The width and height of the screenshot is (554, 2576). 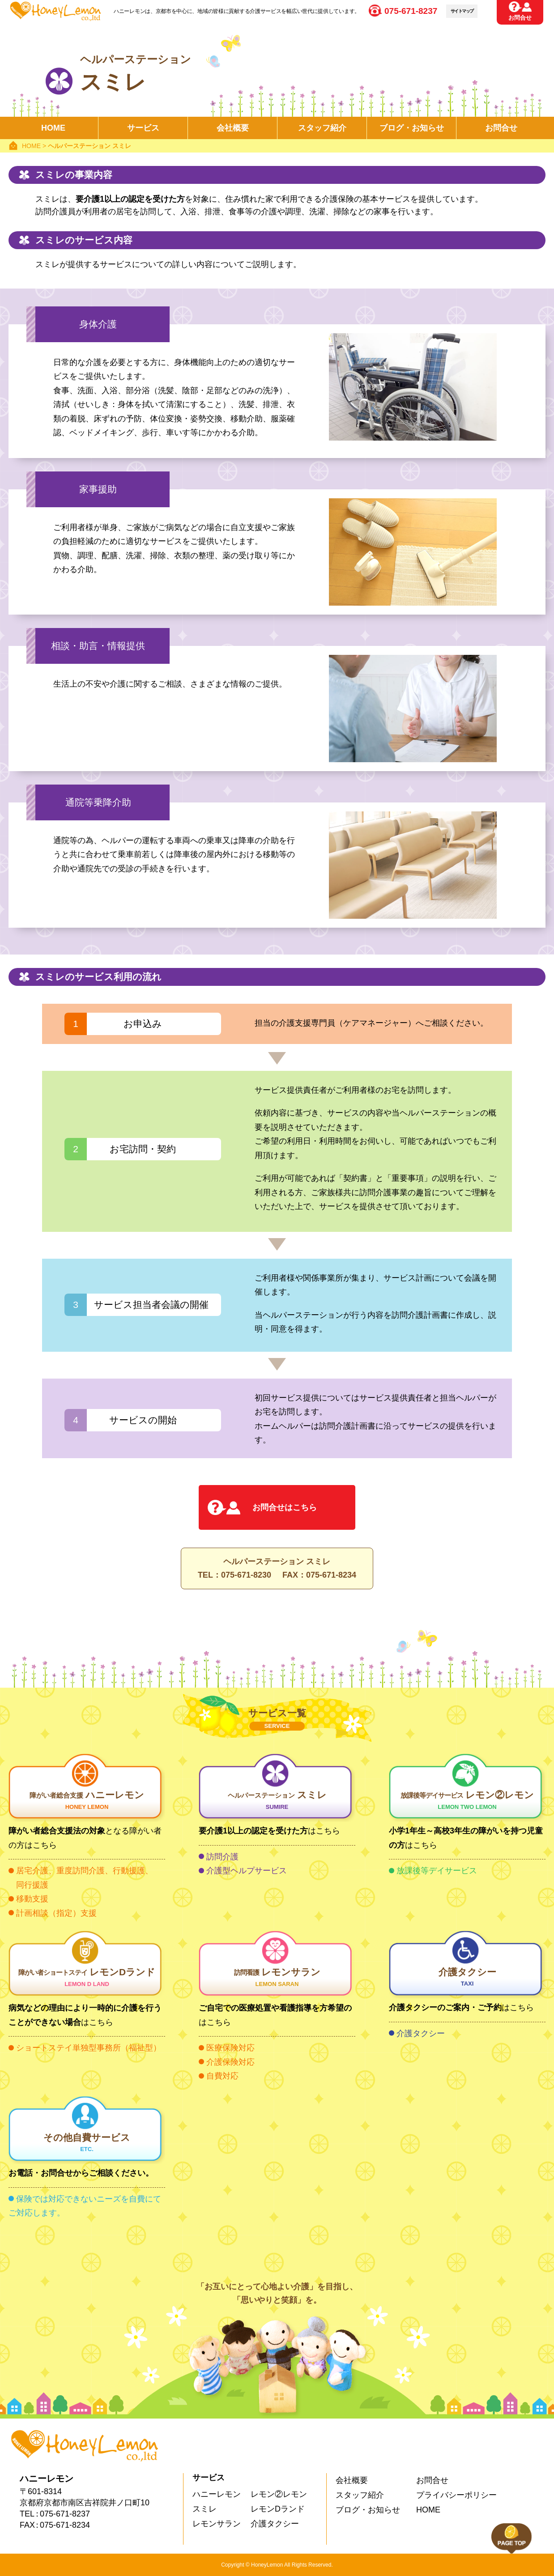 What do you see at coordinates (520, 17) in the screenshot?
I see `お問合せ` at bounding box center [520, 17].